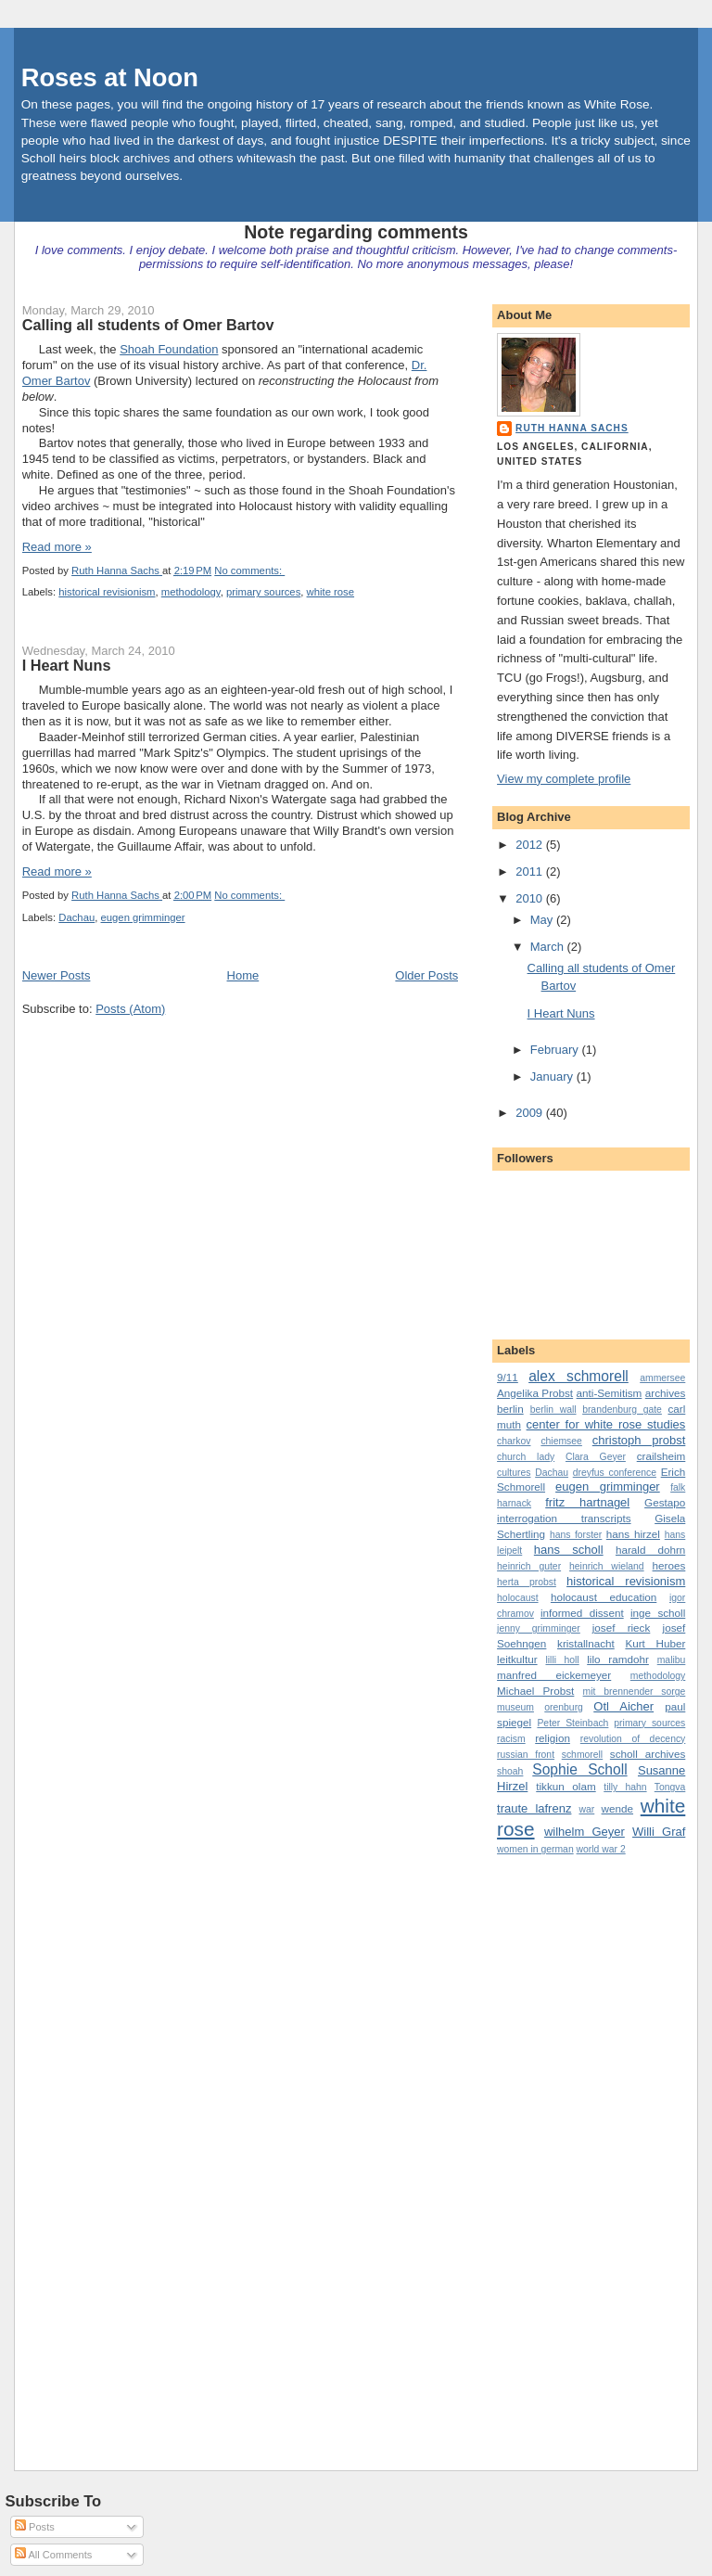 This screenshot has width=712, height=2576. What do you see at coordinates (625, 1787) in the screenshot?
I see `tilly hahn` at bounding box center [625, 1787].